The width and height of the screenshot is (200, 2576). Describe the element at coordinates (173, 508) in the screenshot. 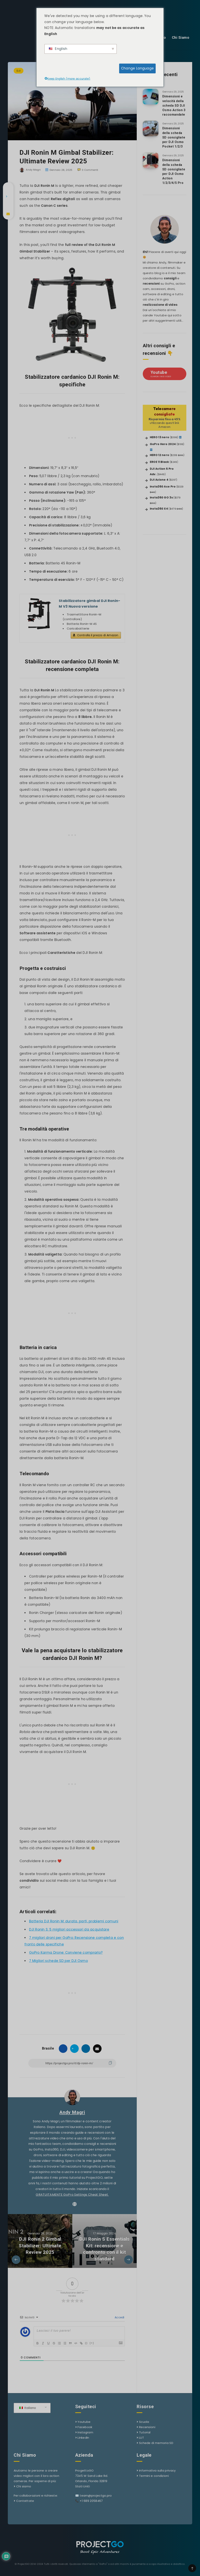

I see `($479` at that location.